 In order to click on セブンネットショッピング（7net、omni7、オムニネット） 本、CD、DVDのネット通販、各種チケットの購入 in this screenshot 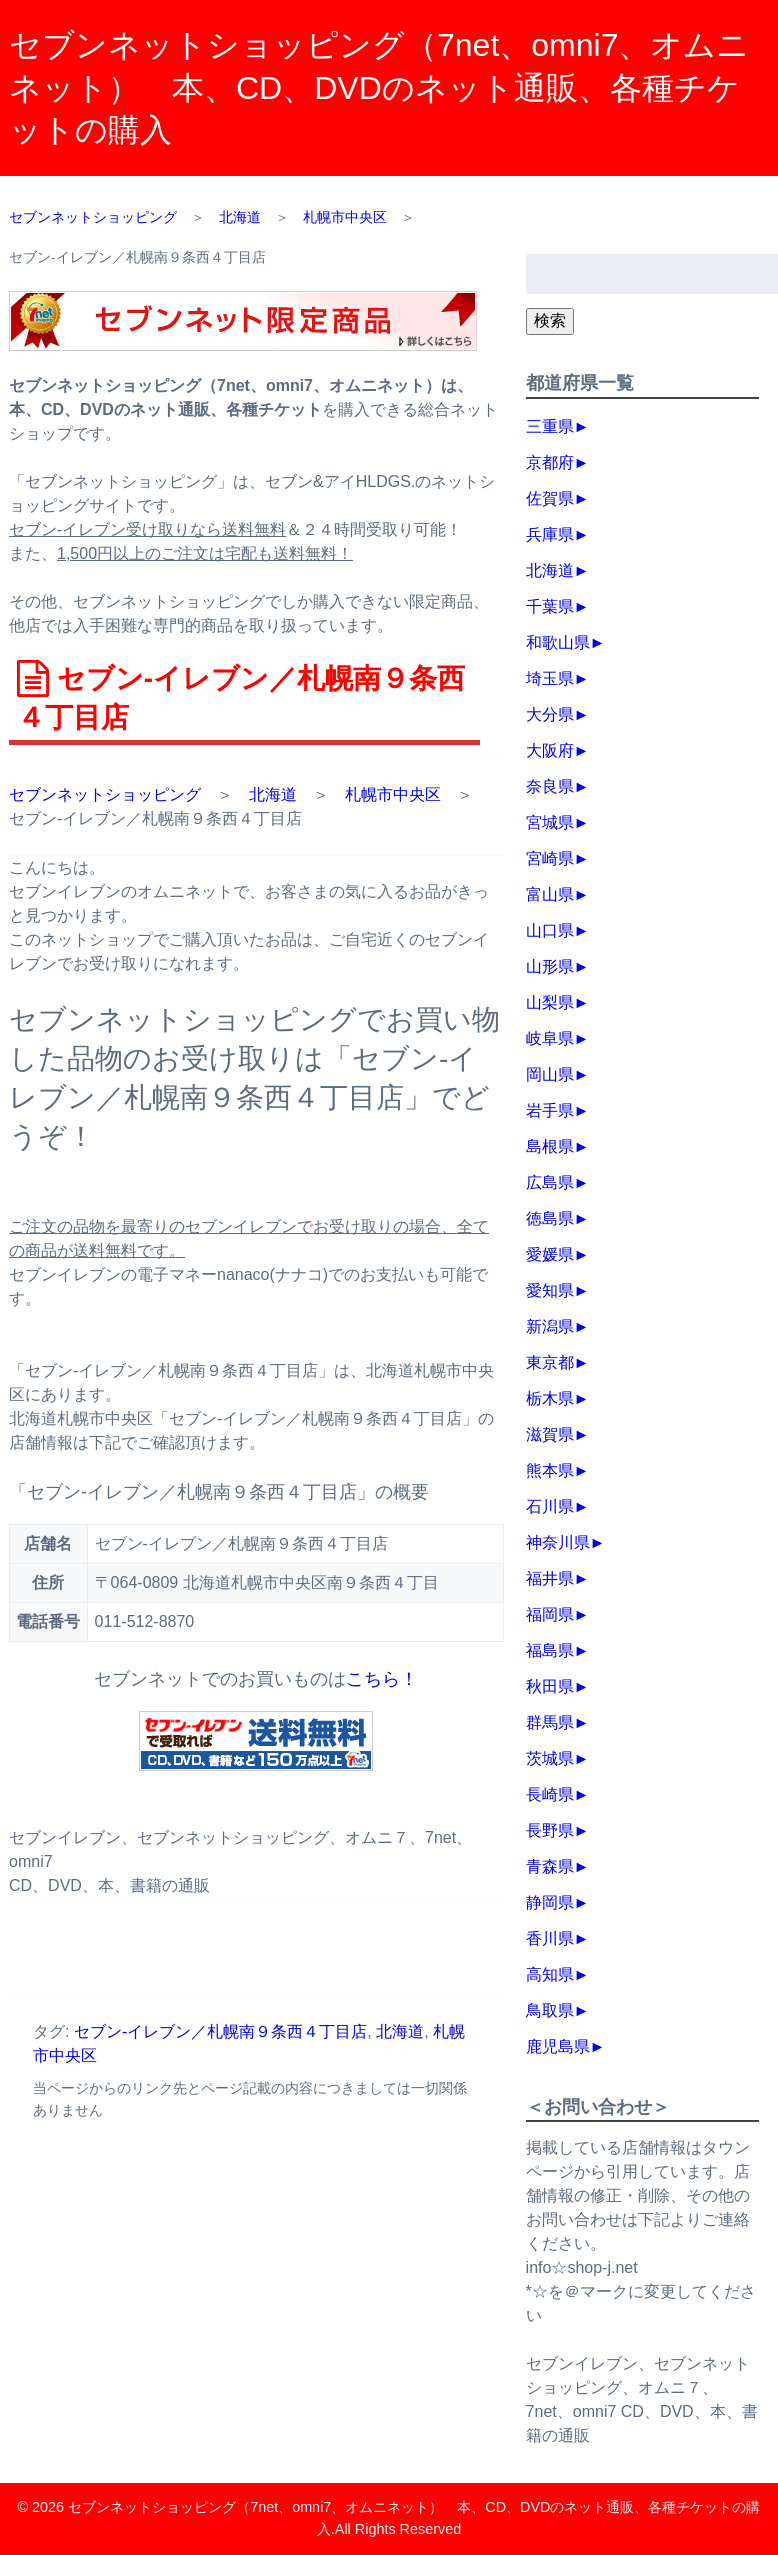, I will do `click(379, 87)`.